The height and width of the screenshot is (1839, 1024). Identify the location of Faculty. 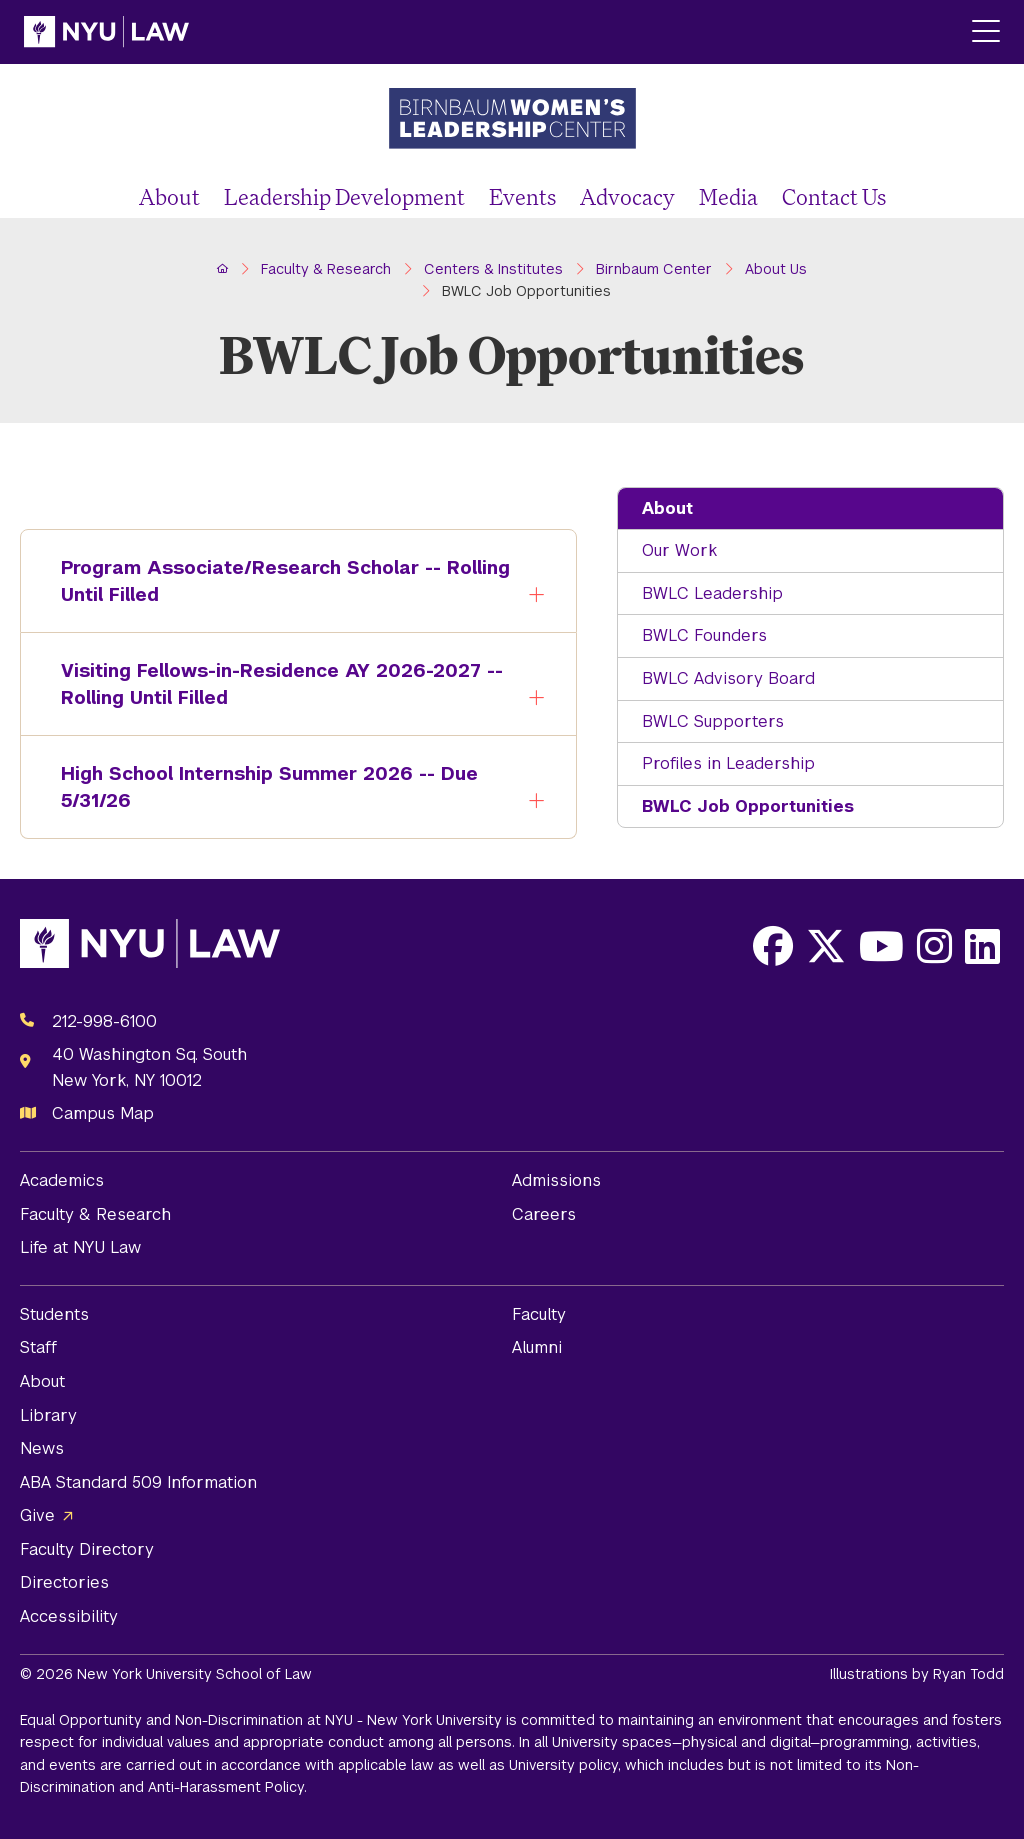
(539, 1314).